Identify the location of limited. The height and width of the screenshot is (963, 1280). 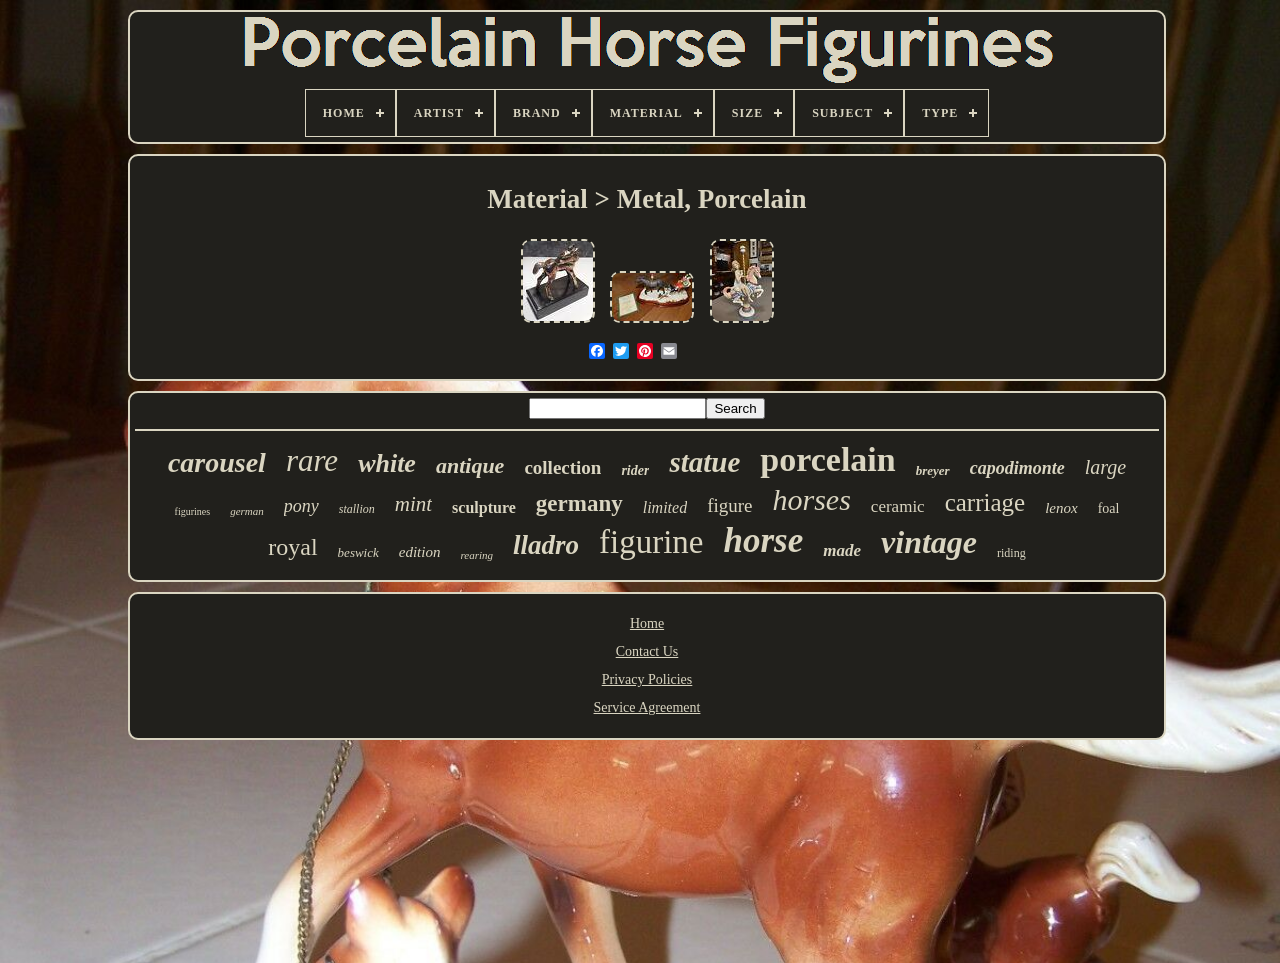
(665, 507).